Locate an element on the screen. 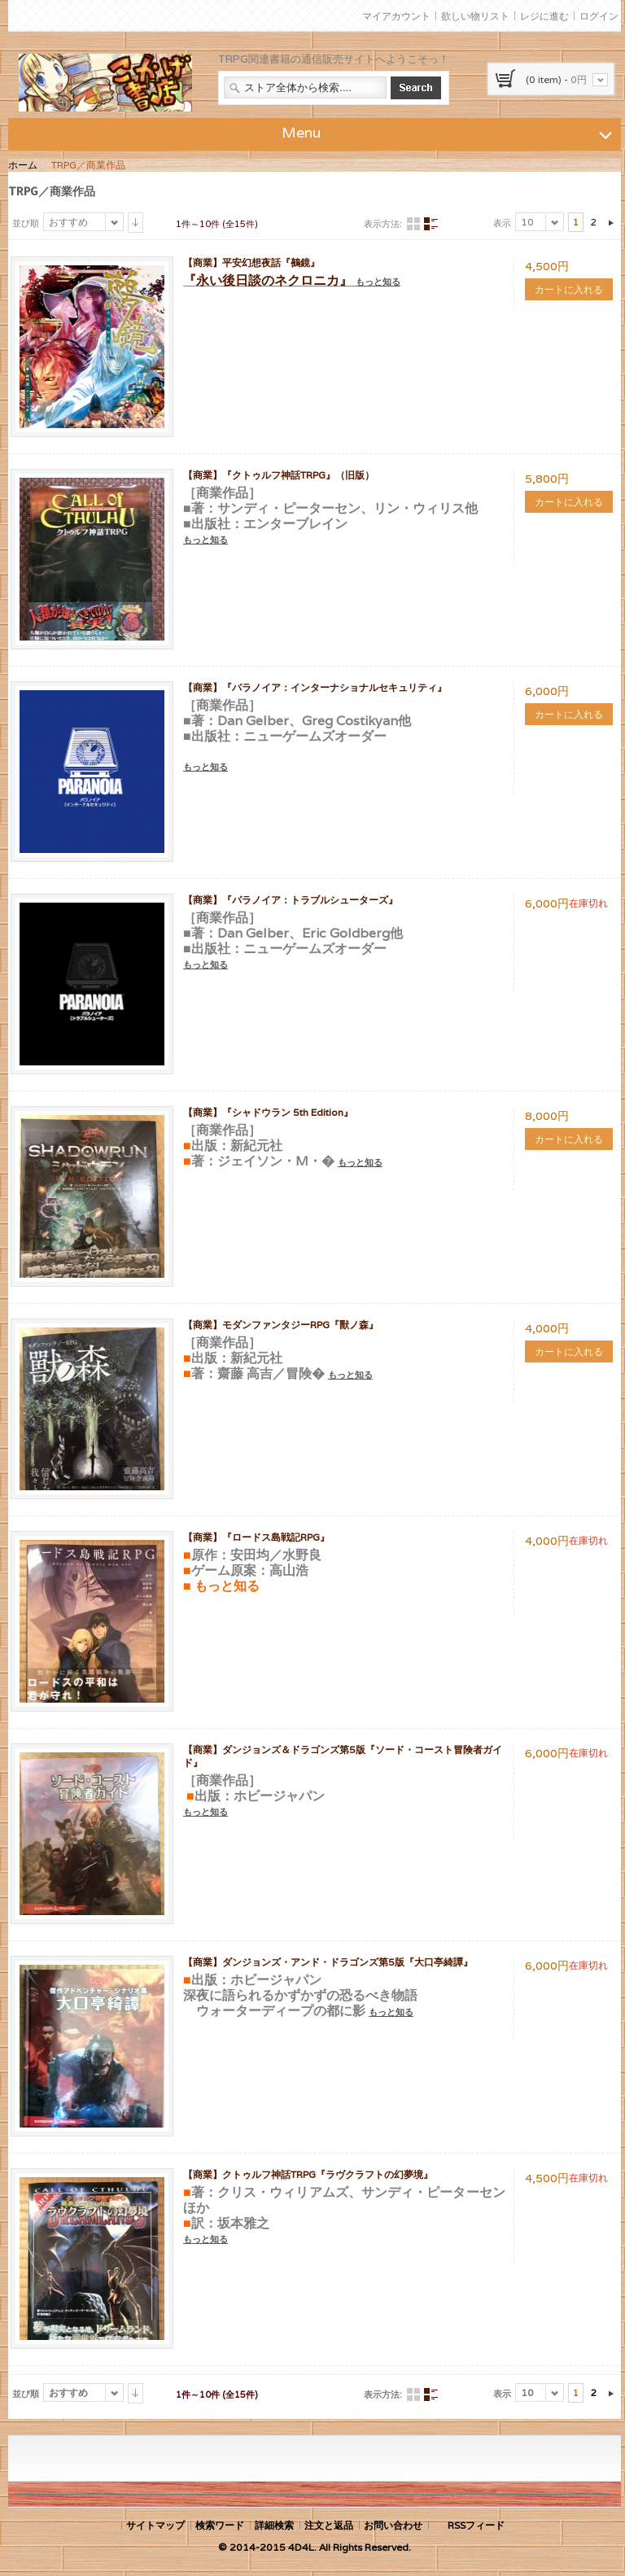 The image size is (625, 2576). 【商業】『ロードス島戦記RPG』 is located at coordinates (256, 1537).